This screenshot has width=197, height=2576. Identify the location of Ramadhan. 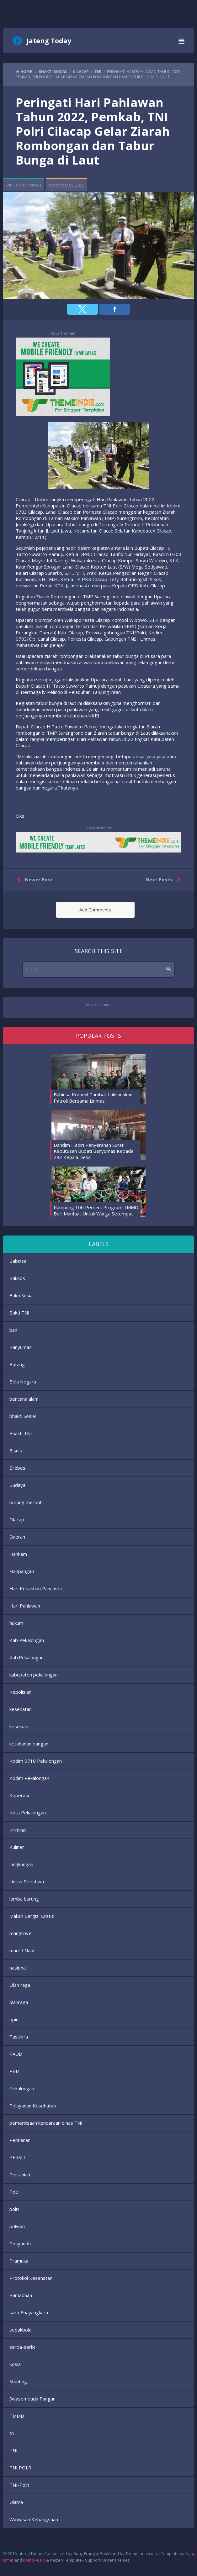
(20, 2295).